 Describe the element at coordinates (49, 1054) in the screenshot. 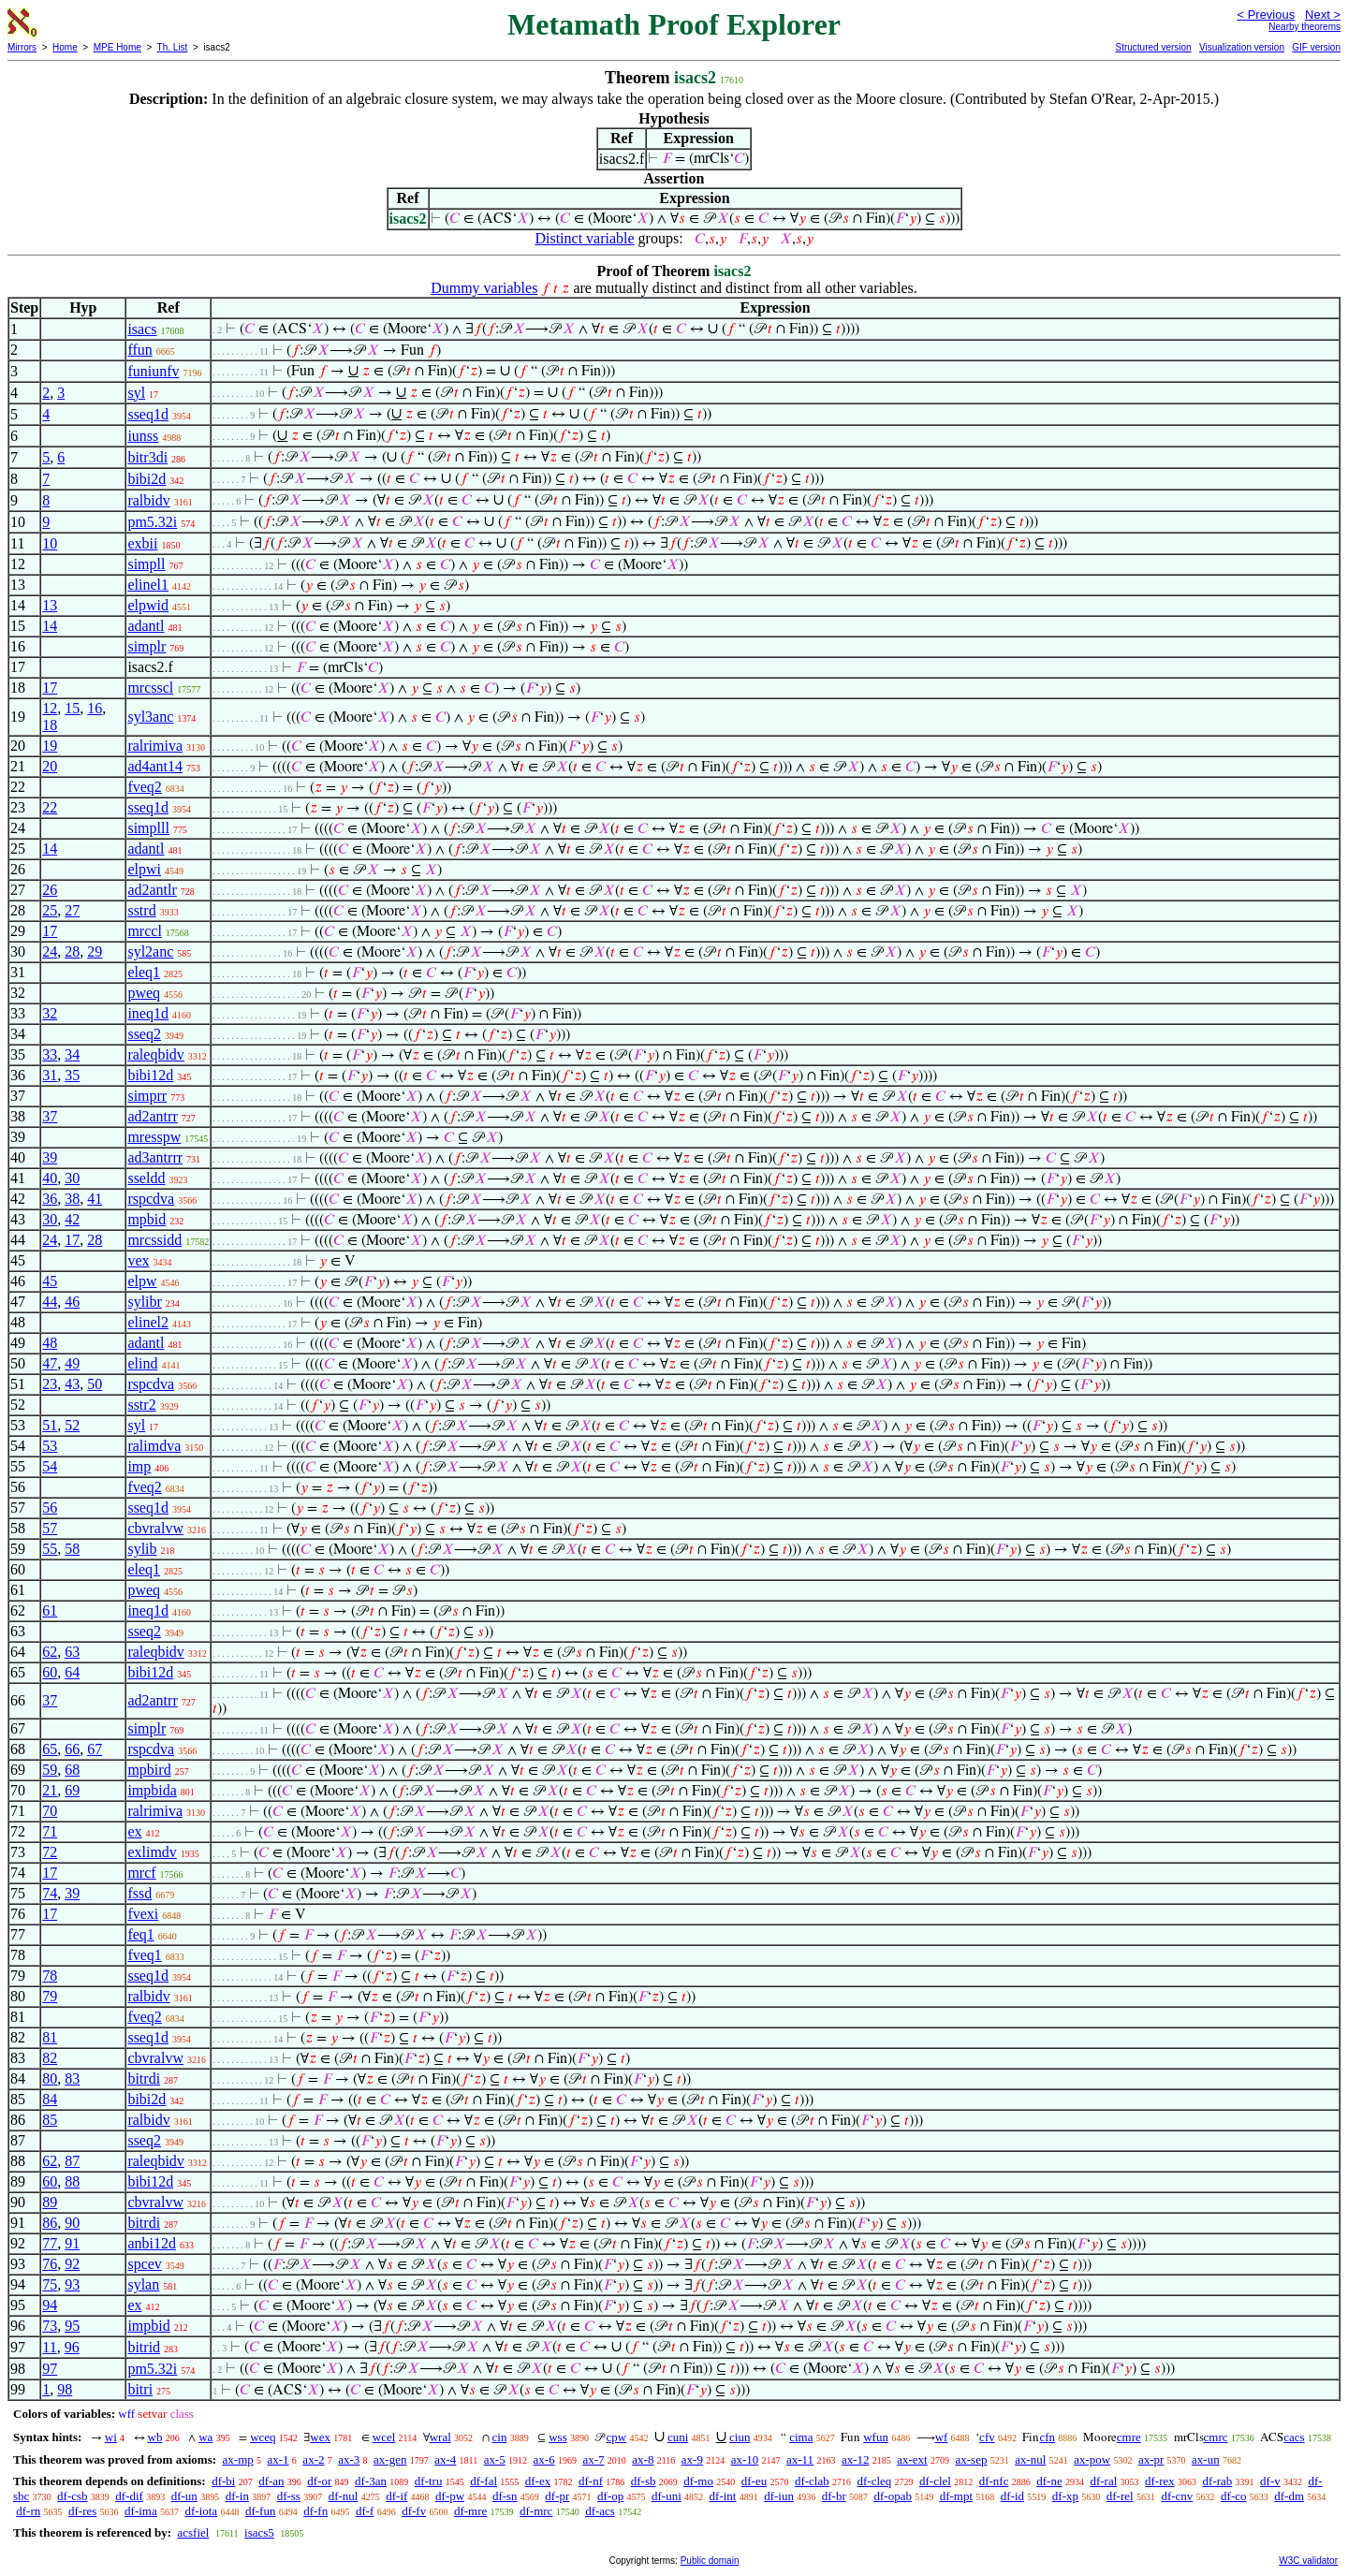

I see `33` at that location.